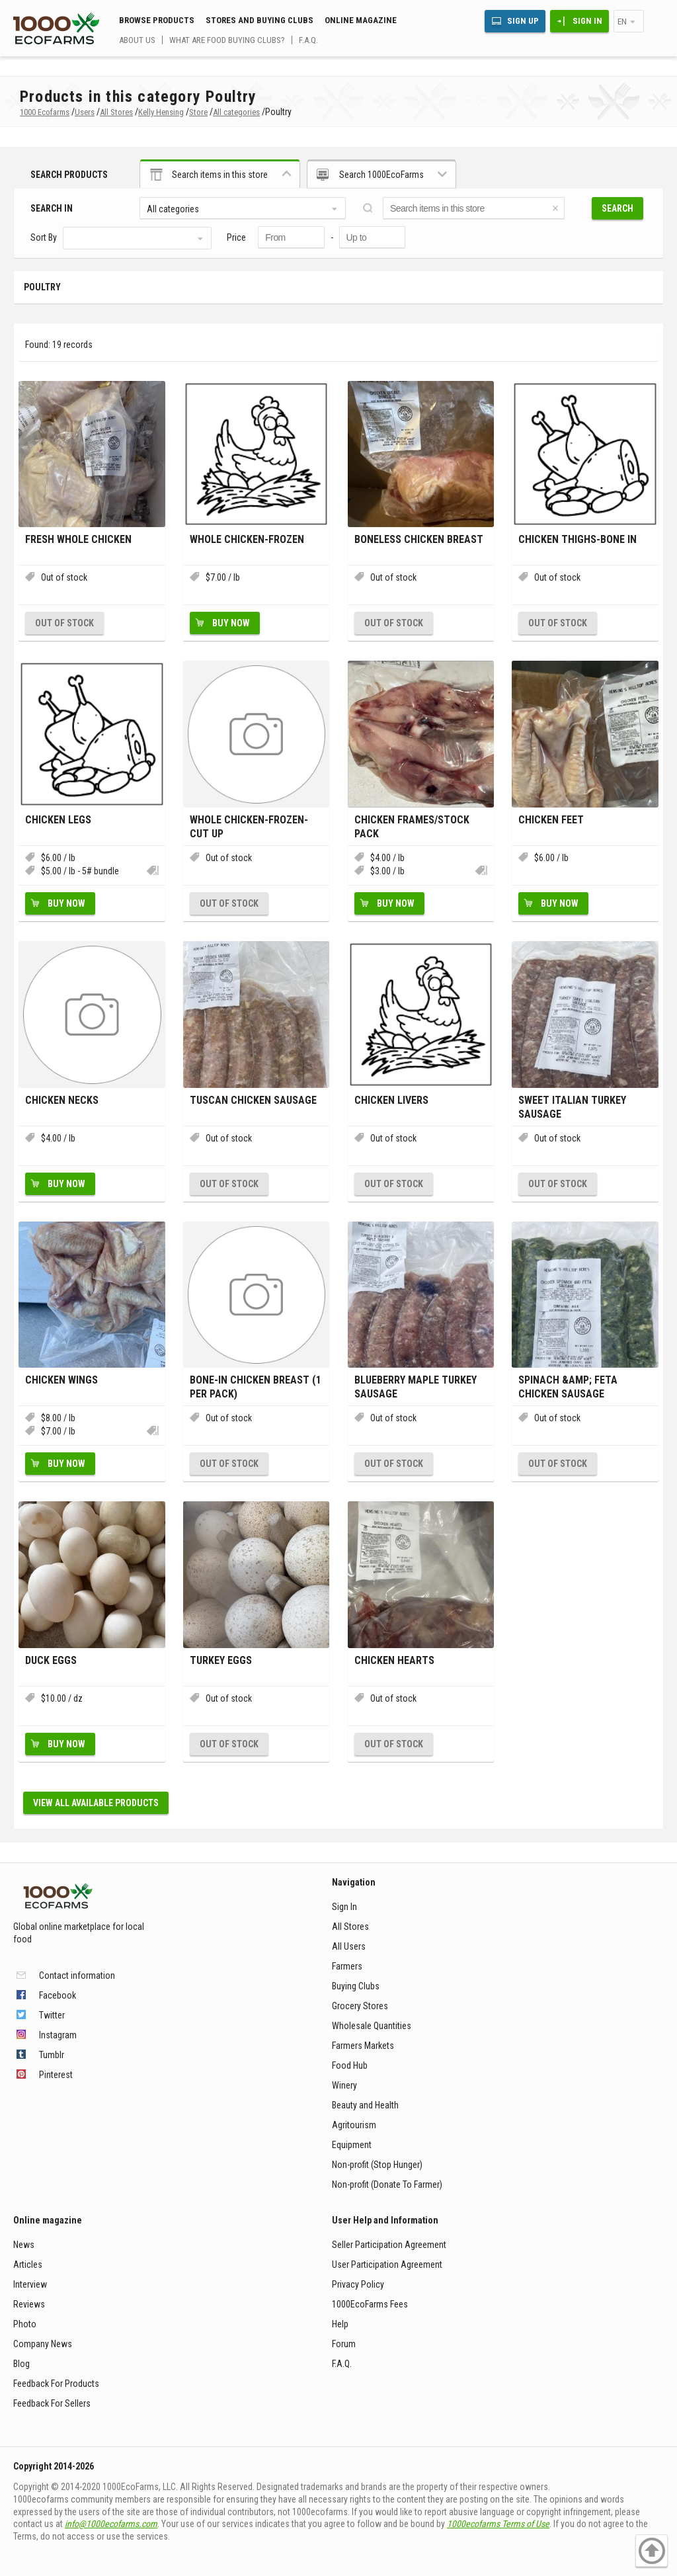 The width and height of the screenshot is (677, 2576). Describe the element at coordinates (51, 1660) in the screenshot. I see `Duck Eggs` at that location.